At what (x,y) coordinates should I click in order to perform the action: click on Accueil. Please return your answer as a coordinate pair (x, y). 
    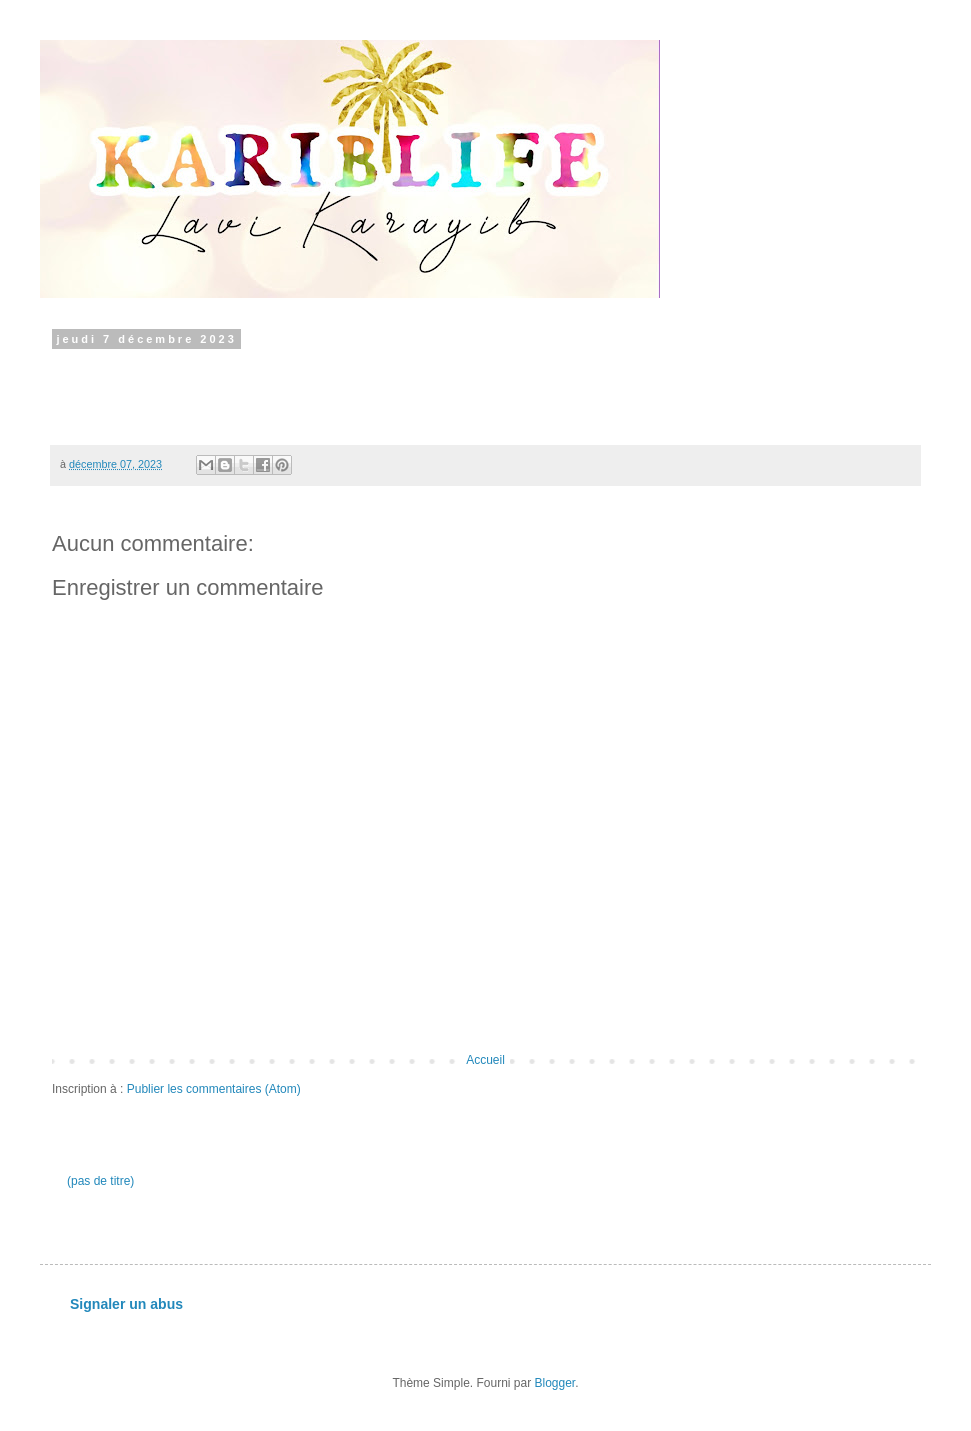
    Looking at the image, I should click on (485, 1060).